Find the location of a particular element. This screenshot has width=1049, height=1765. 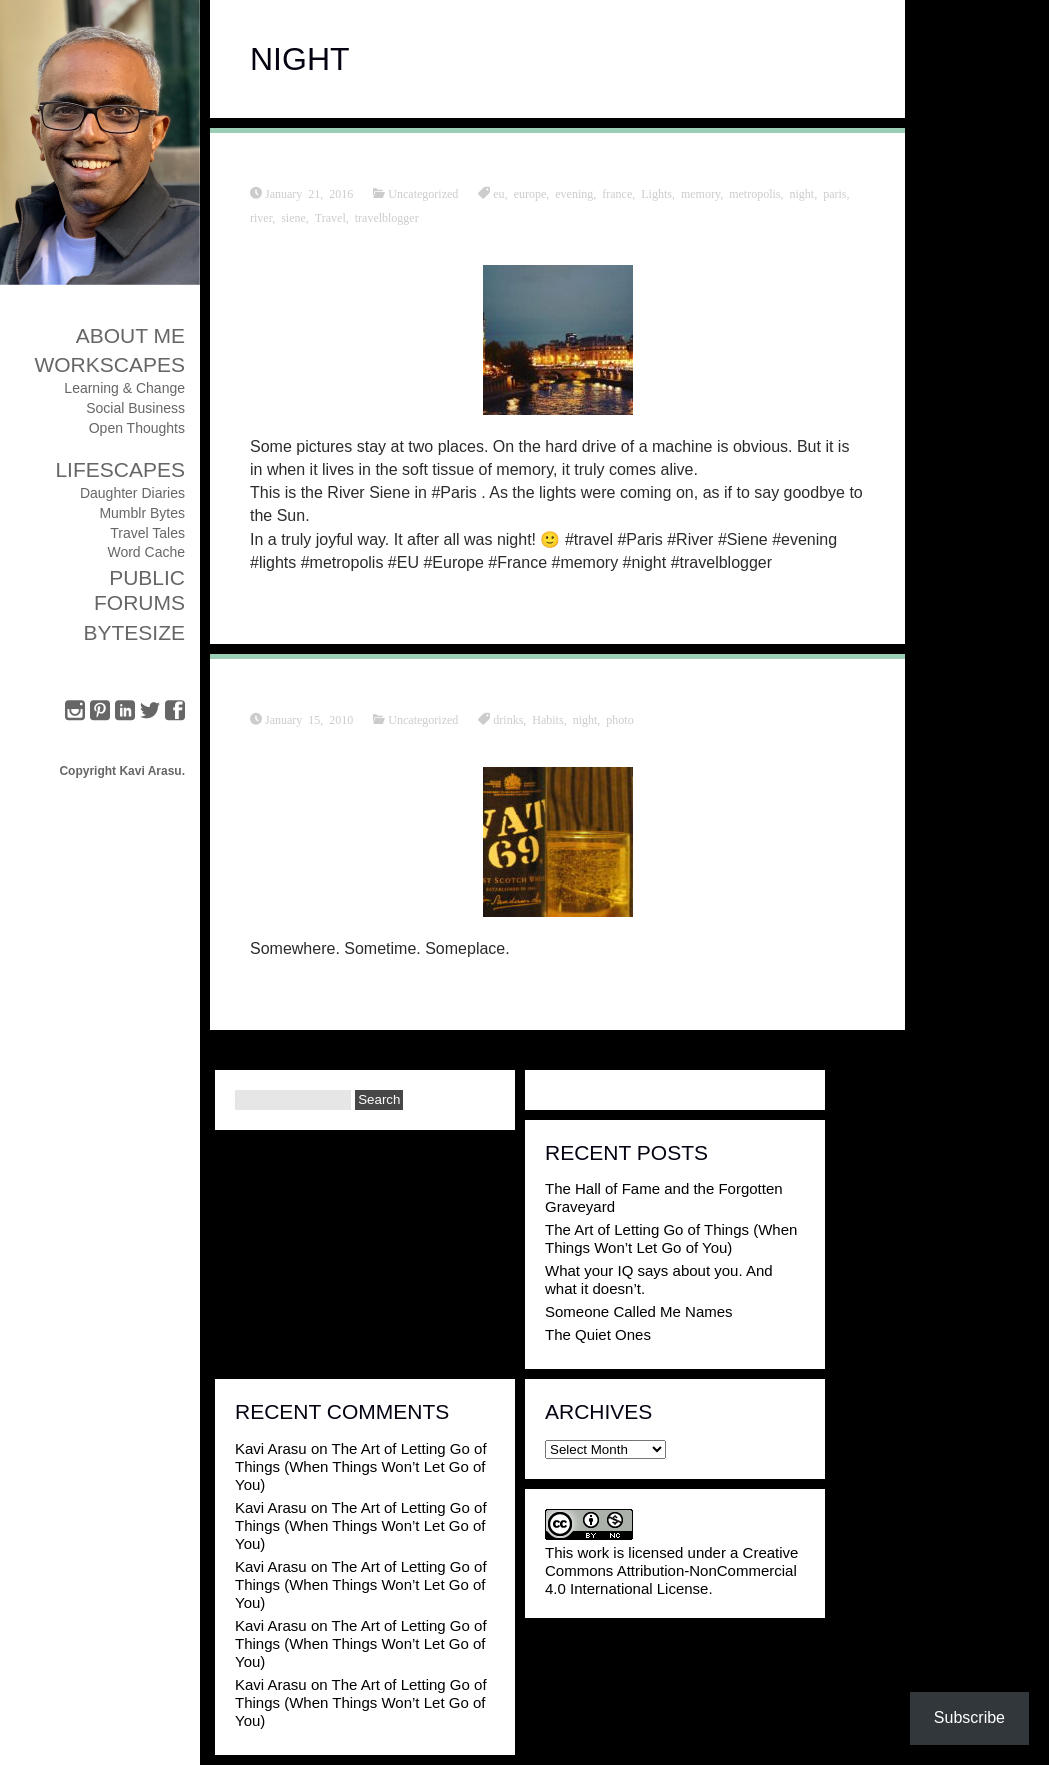

About Me is located at coordinates (130, 335).